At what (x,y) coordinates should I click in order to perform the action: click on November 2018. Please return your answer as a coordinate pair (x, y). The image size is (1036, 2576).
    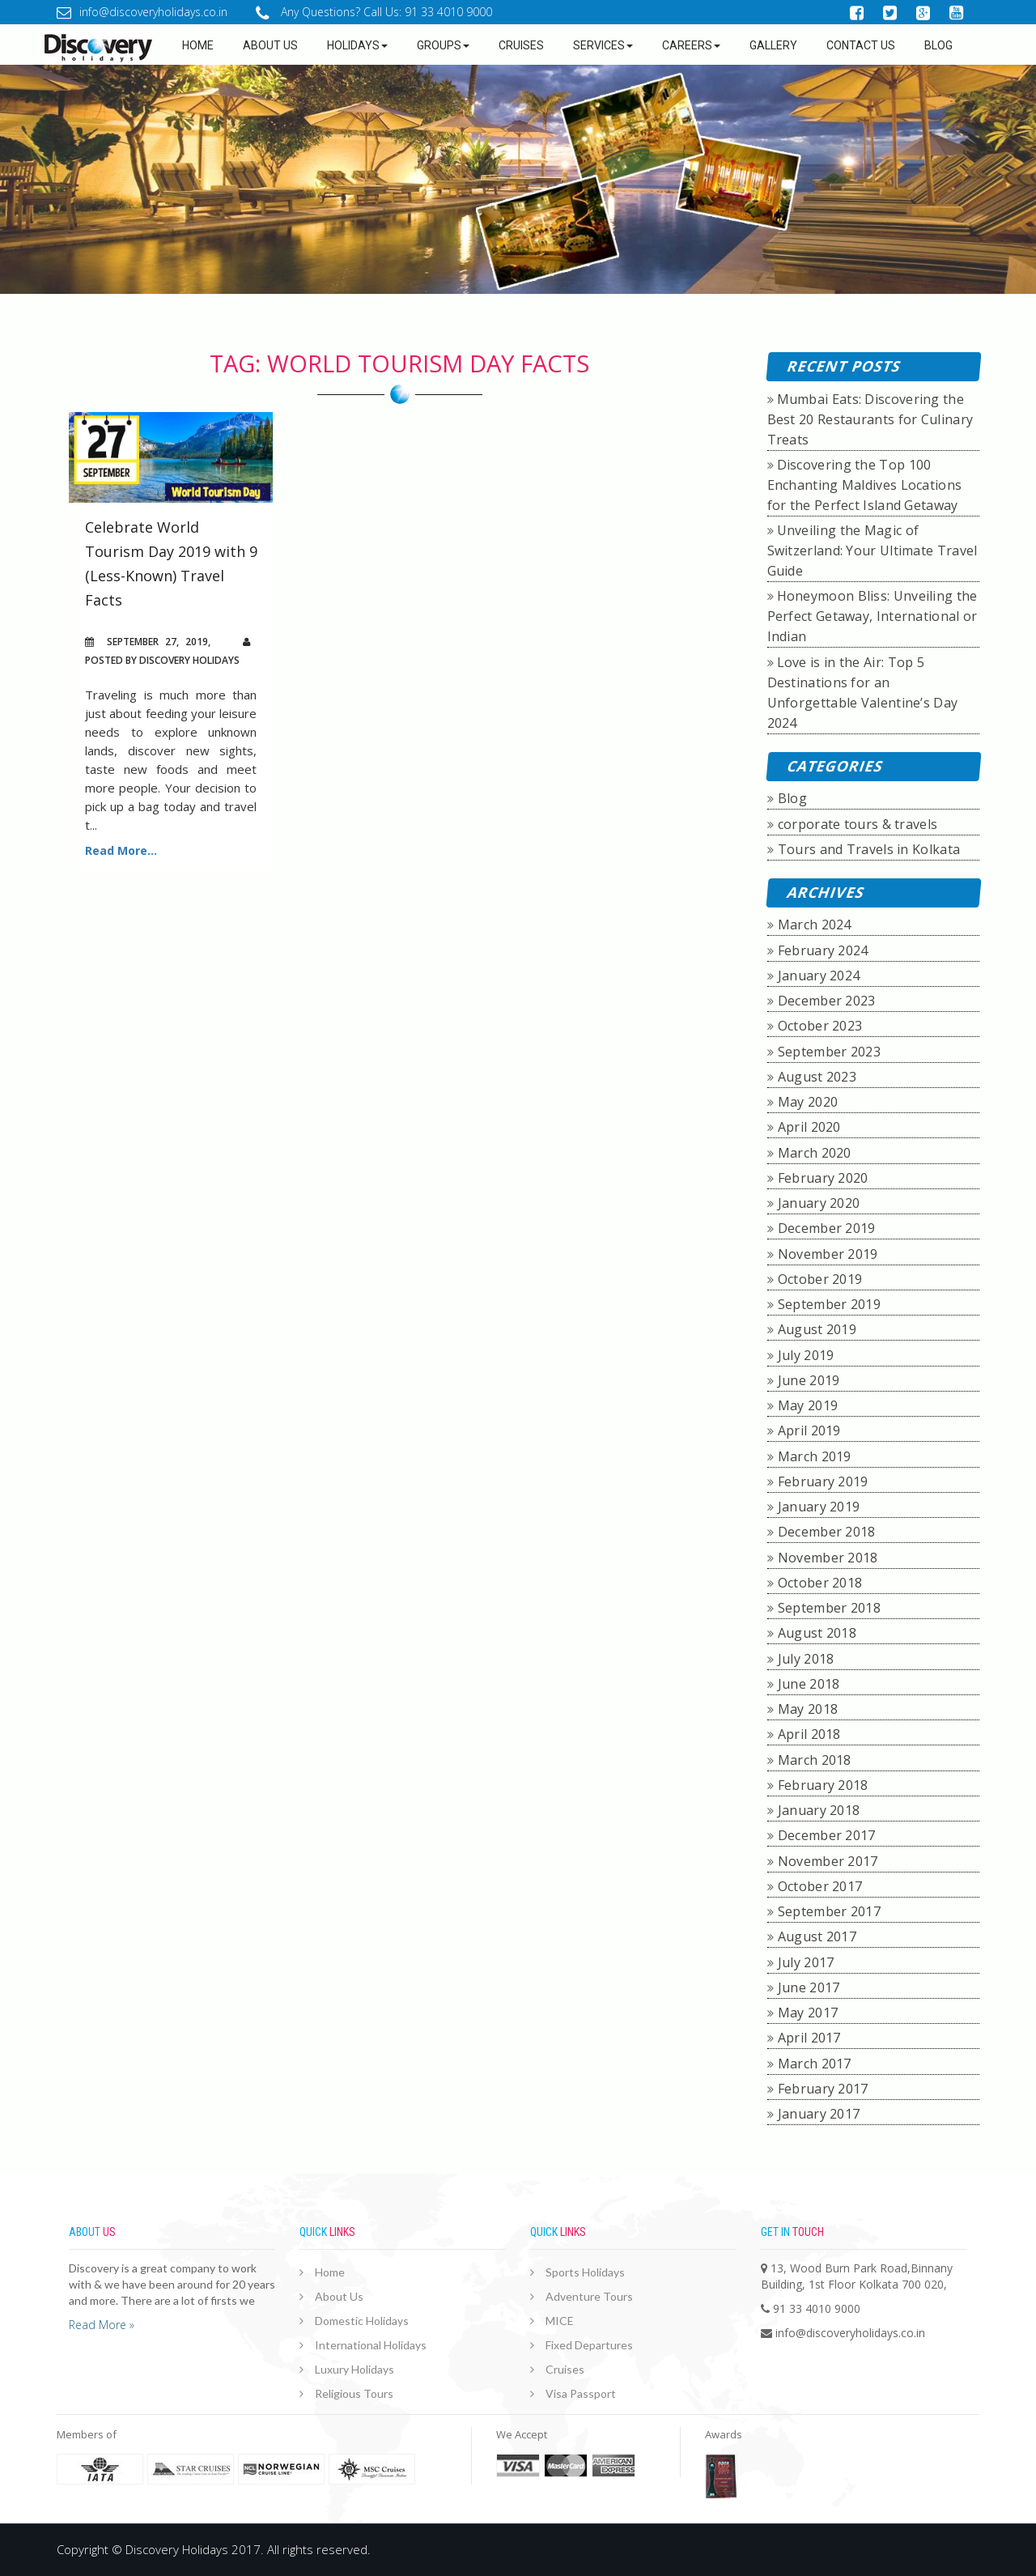
    Looking at the image, I should click on (828, 1557).